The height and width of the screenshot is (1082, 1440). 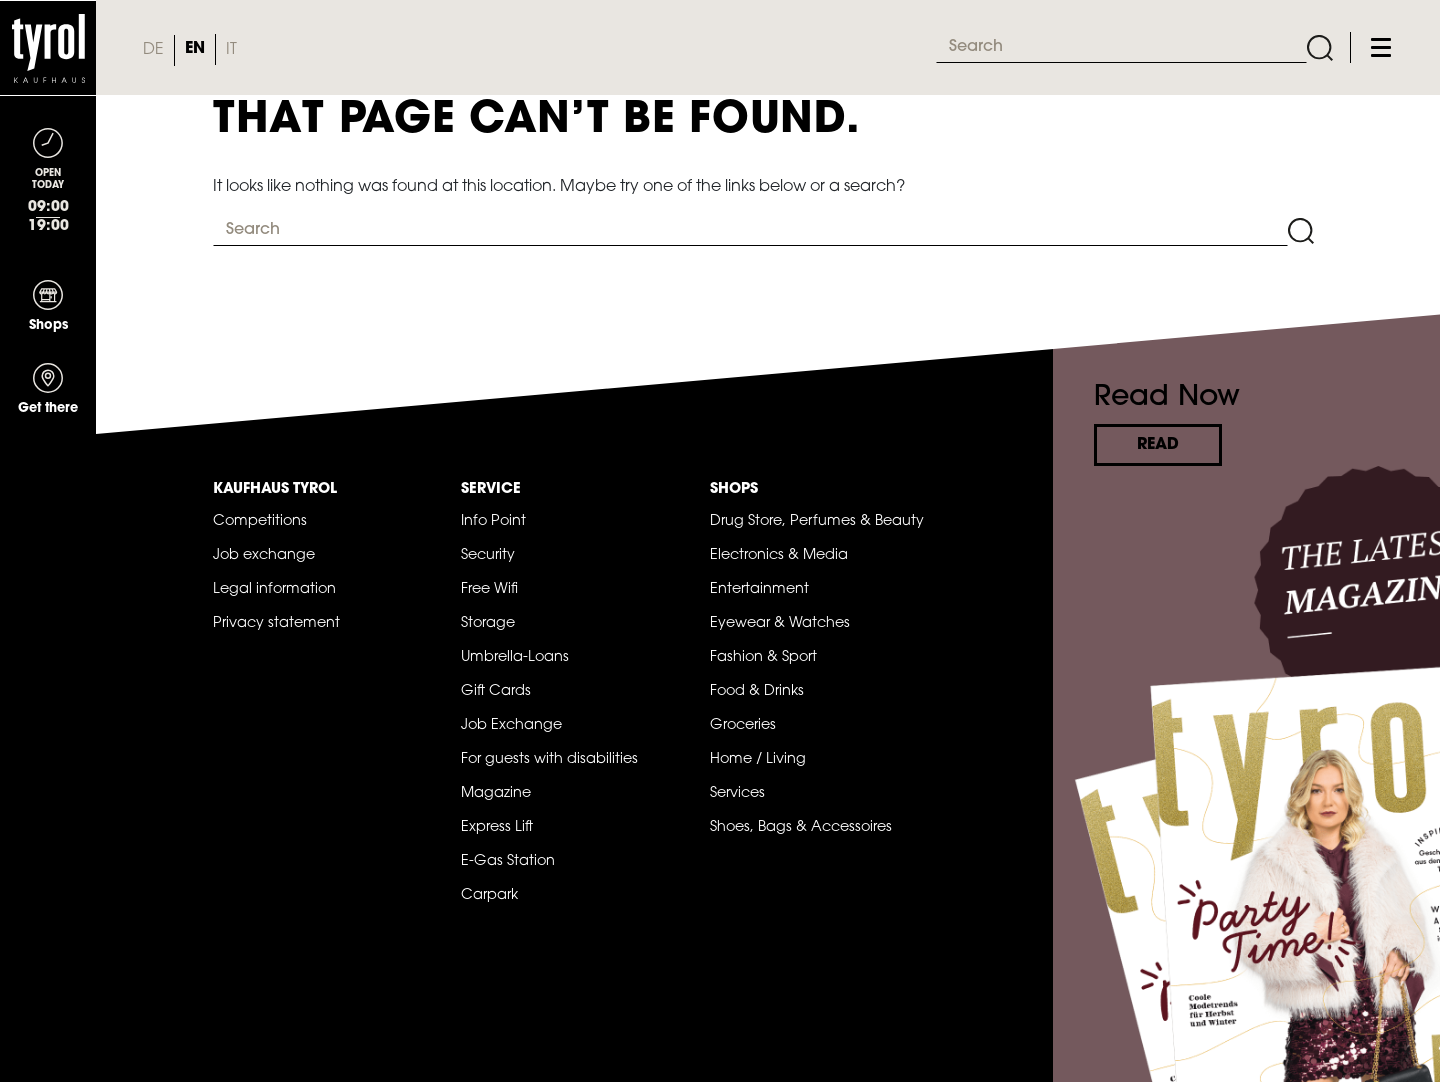 What do you see at coordinates (496, 793) in the screenshot?
I see `Magazine` at bounding box center [496, 793].